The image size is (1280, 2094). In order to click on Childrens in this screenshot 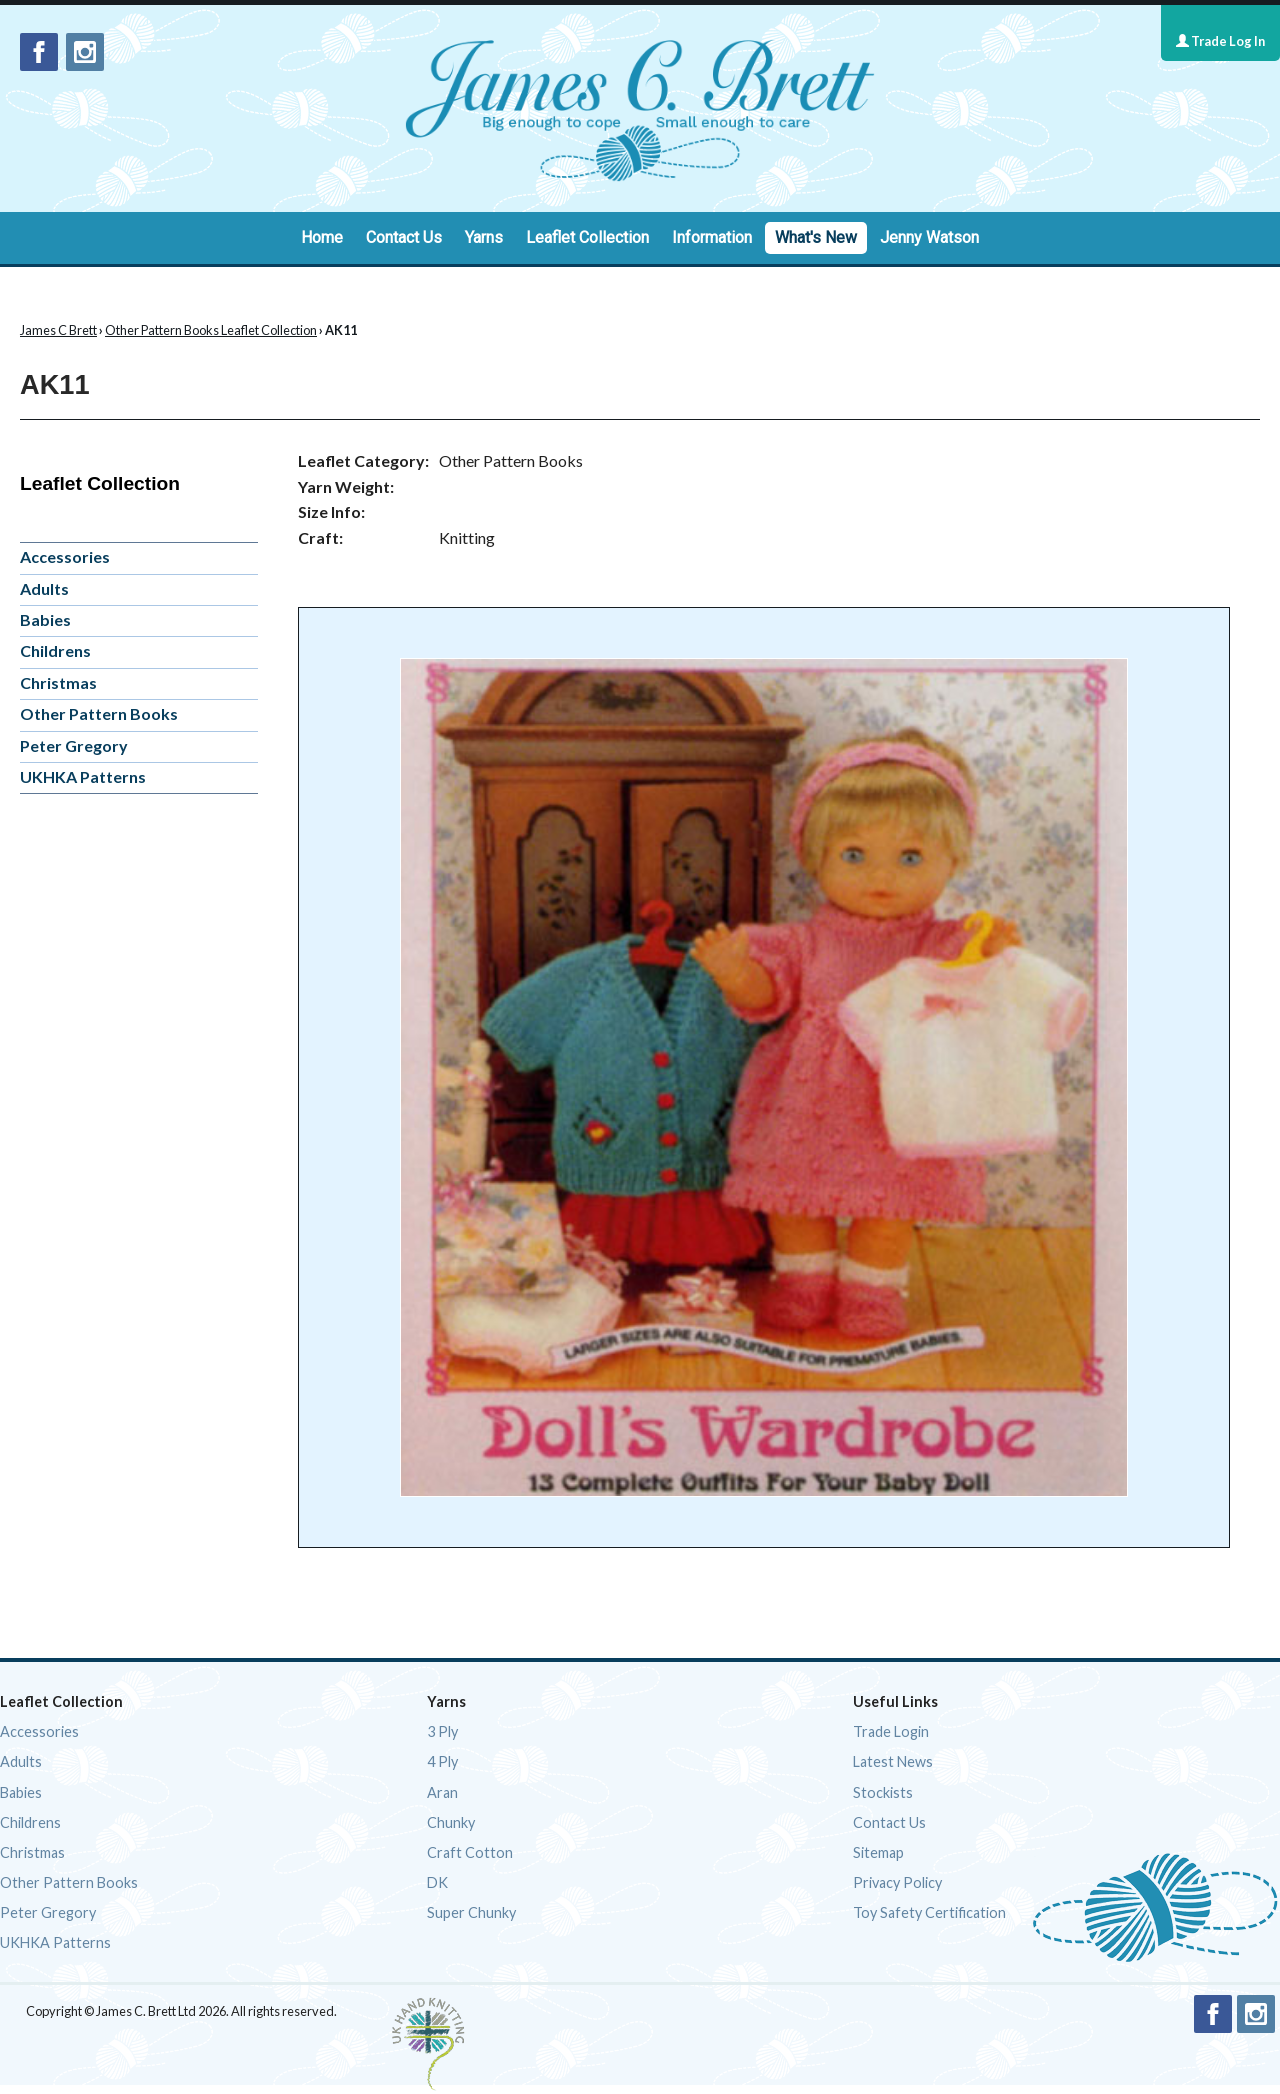, I will do `click(55, 650)`.